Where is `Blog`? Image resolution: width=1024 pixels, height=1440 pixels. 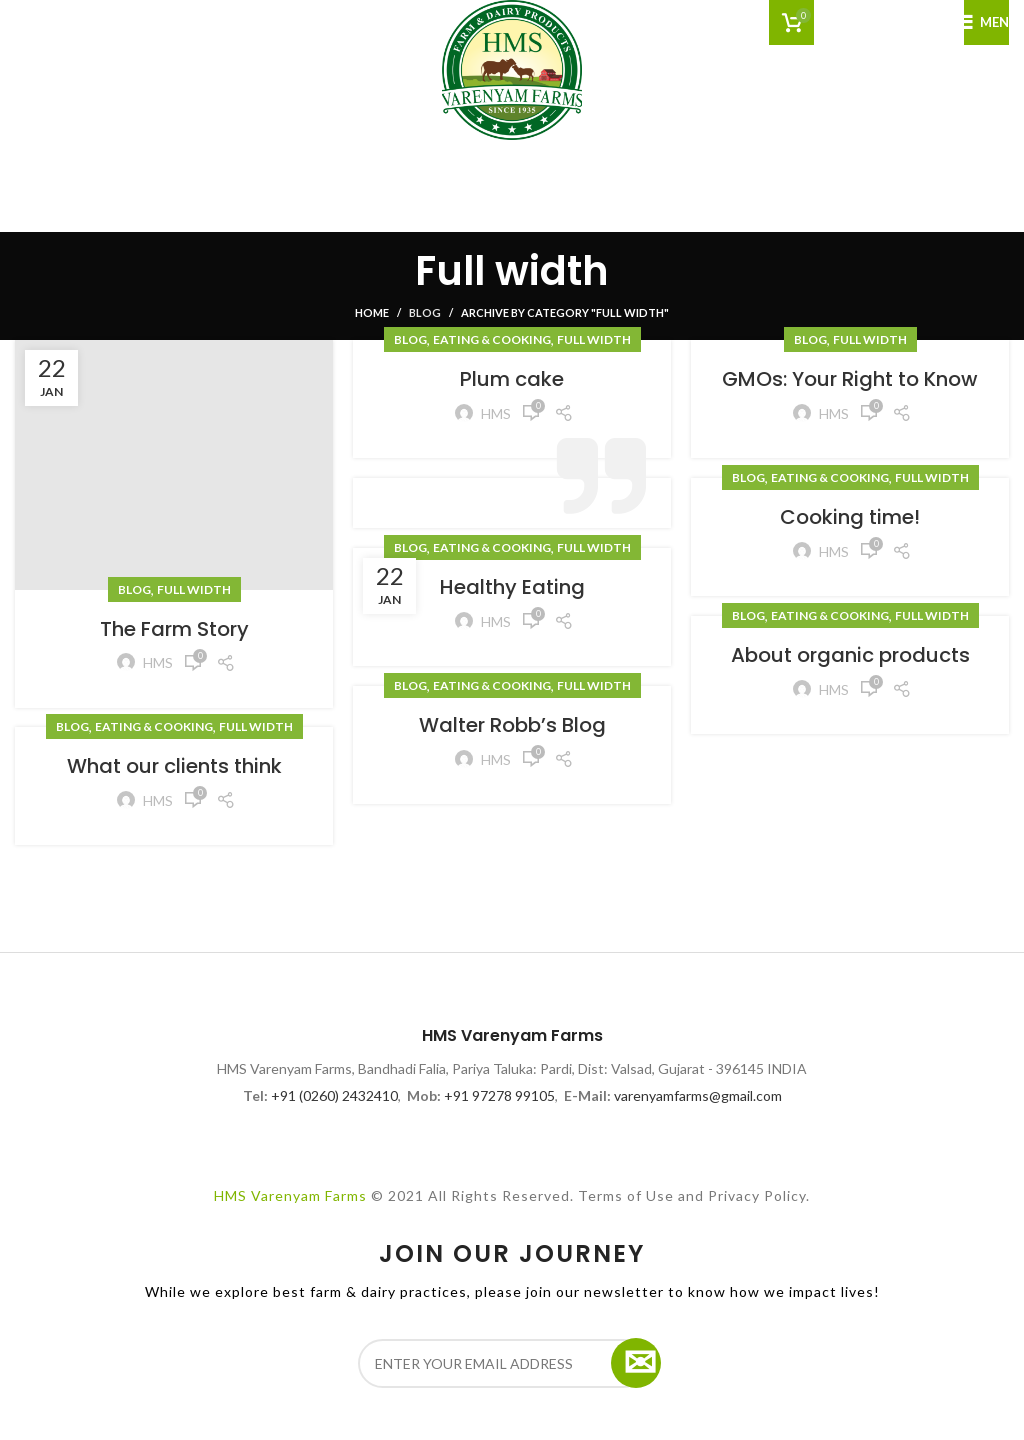 Blog is located at coordinates (425, 312).